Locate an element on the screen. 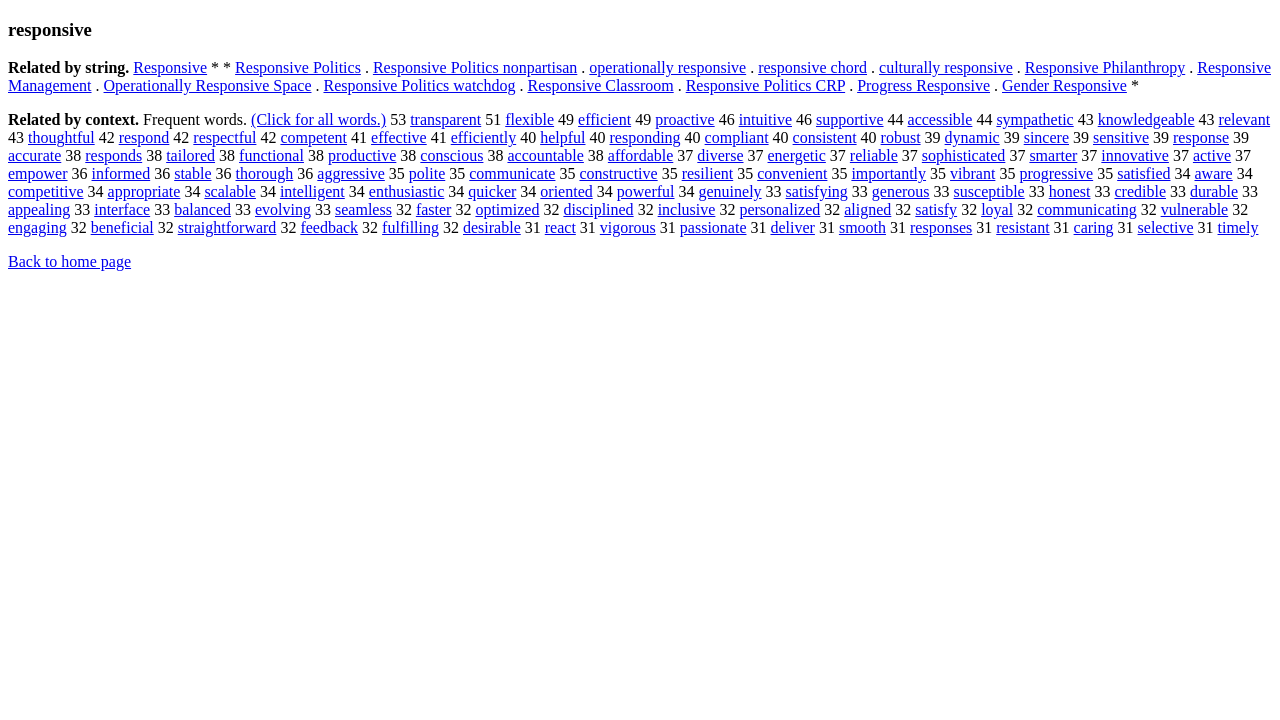 Image resolution: width=1280 pixels, height=720 pixels. supportive is located at coordinates (850, 119).